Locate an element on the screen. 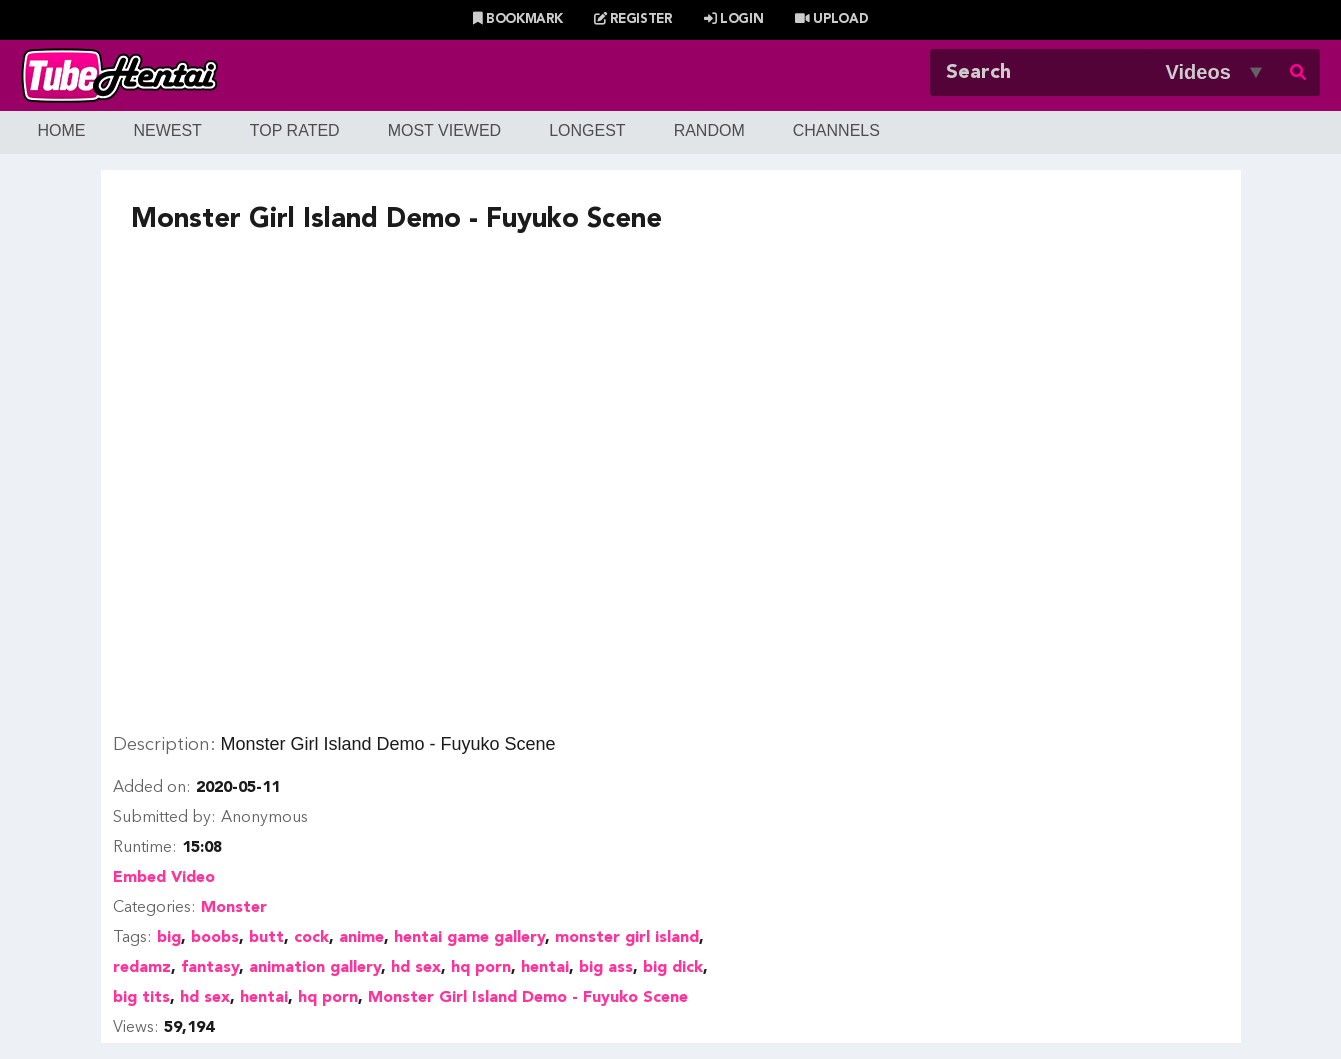 The width and height of the screenshot is (1341, 1059). big ass is located at coordinates (606, 968).